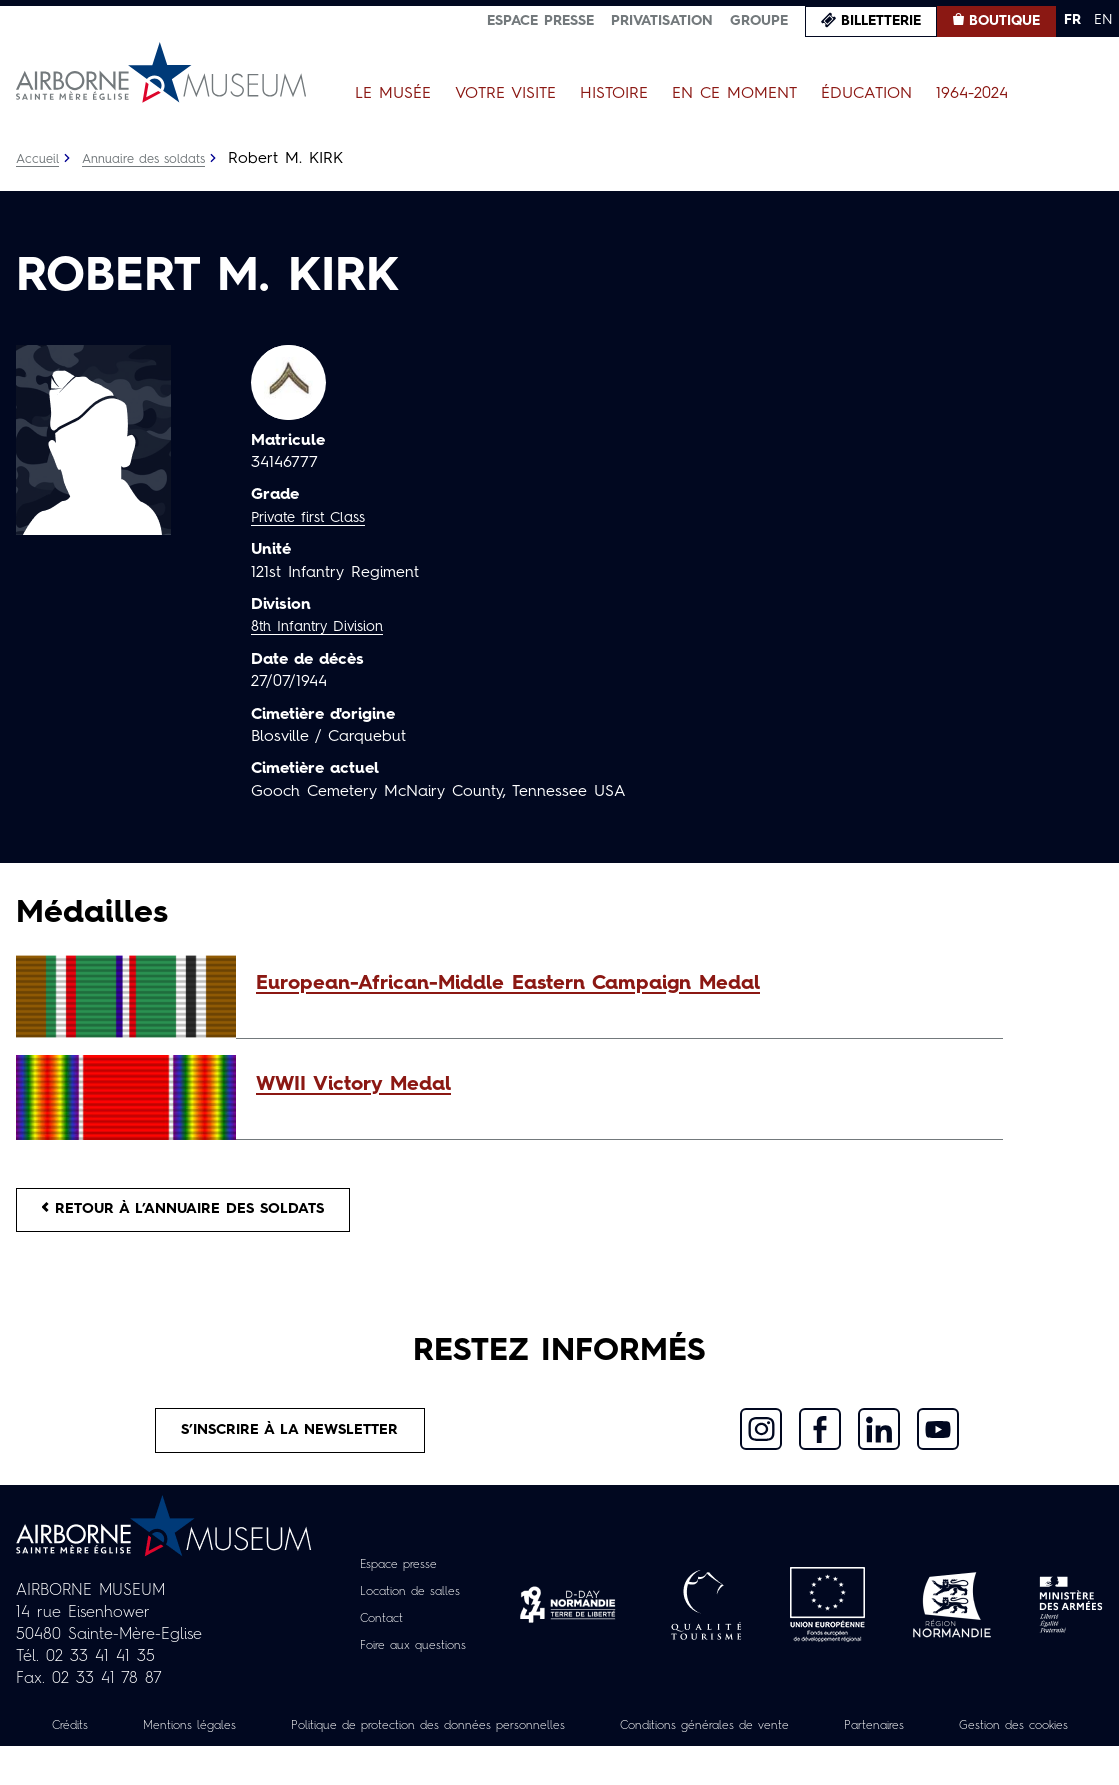 This screenshot has height=1785, width=1119. Describe the element at coordinates (759, 21) in the screenshot. I see `Groupe` at that location.